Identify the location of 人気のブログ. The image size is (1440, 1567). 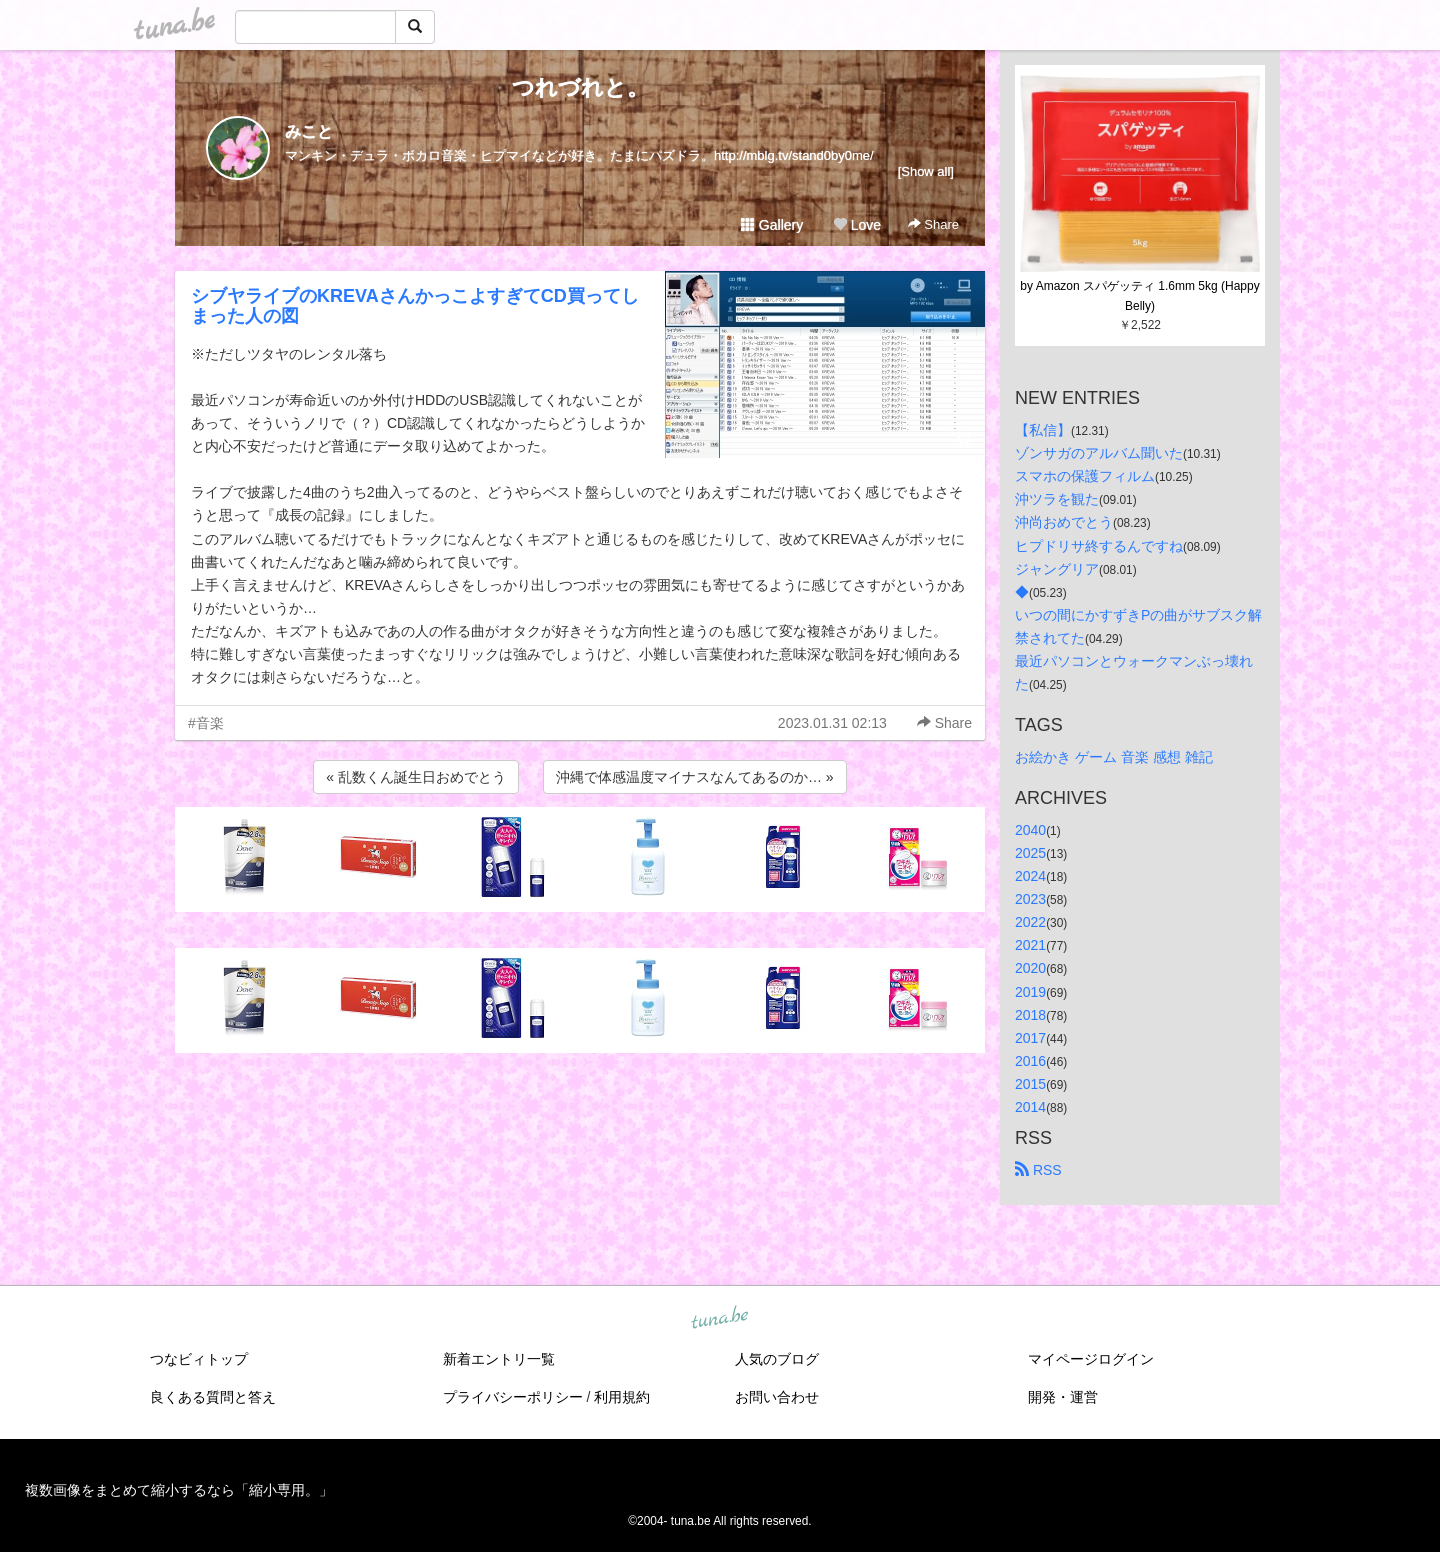
(777, 1359).